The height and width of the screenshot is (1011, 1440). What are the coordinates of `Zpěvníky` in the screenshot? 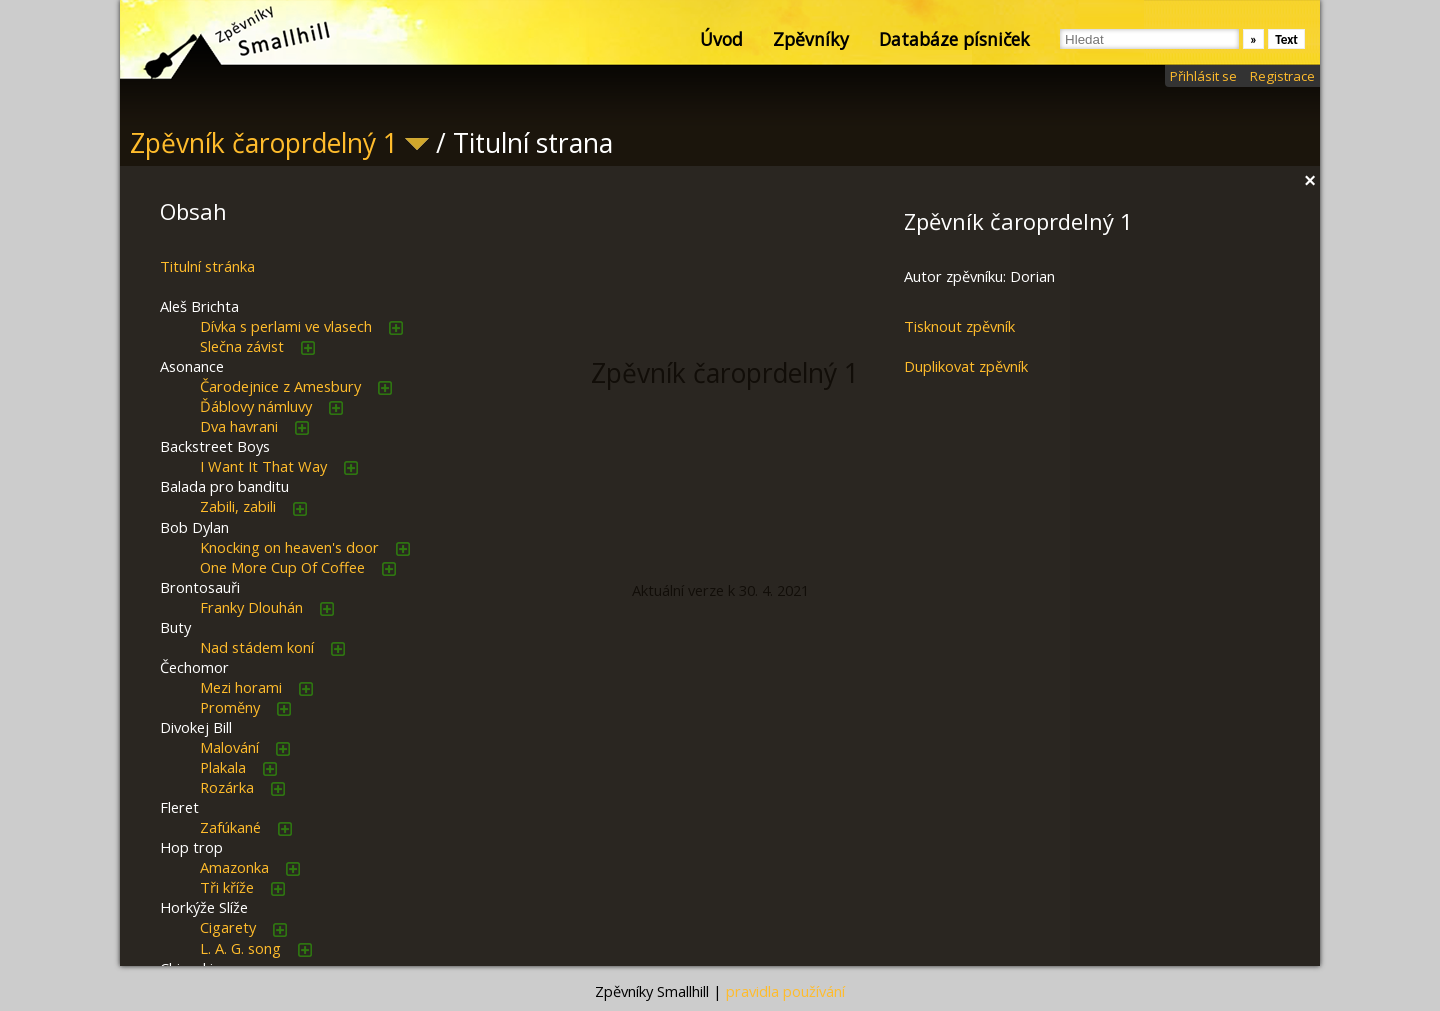 It's located at (811, 39).